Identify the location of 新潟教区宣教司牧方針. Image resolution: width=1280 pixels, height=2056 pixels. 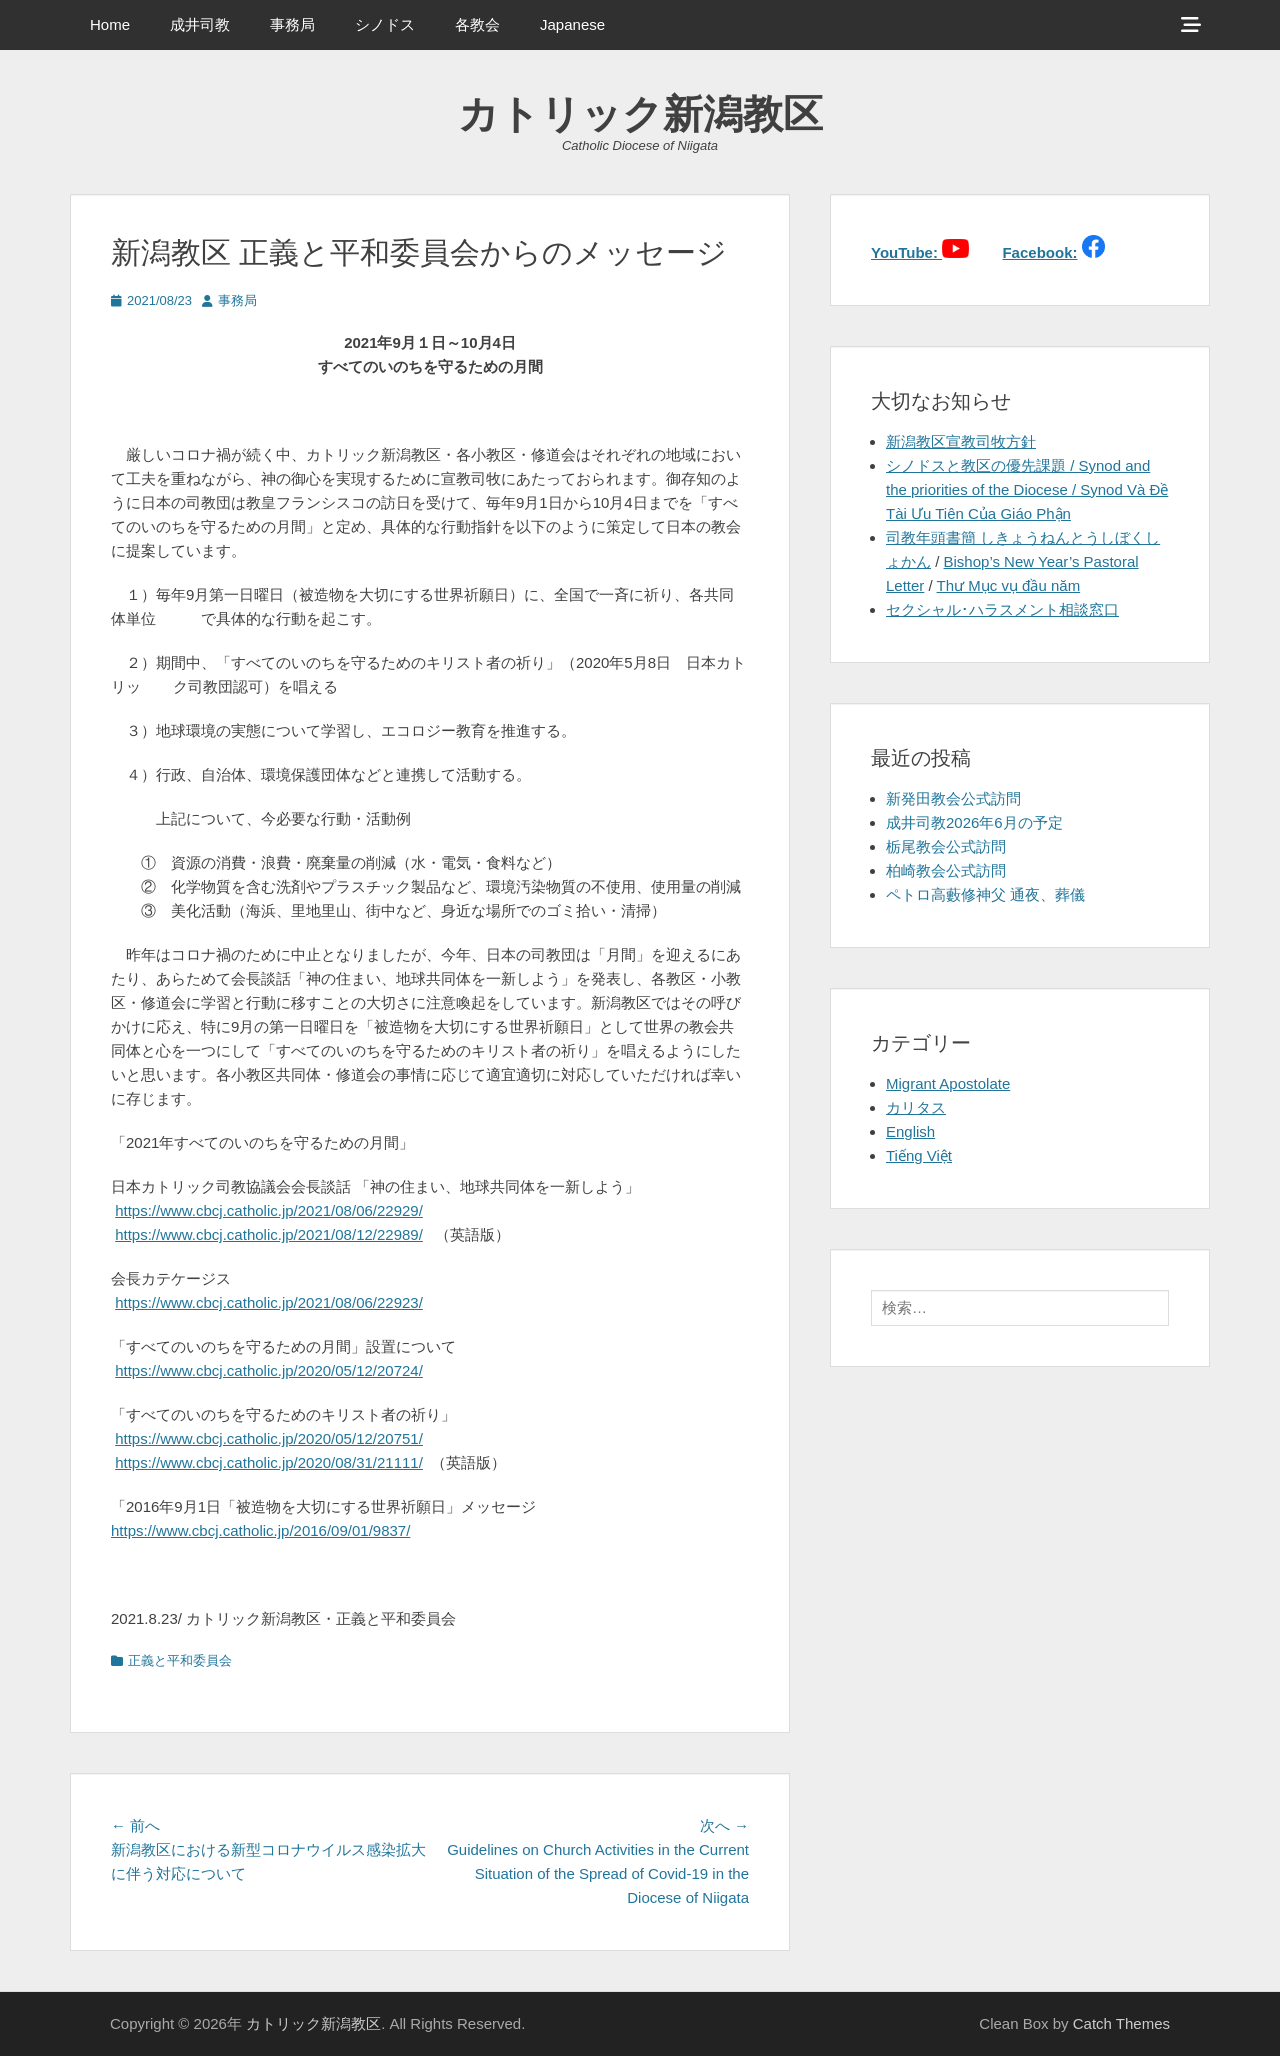
(961, 441).